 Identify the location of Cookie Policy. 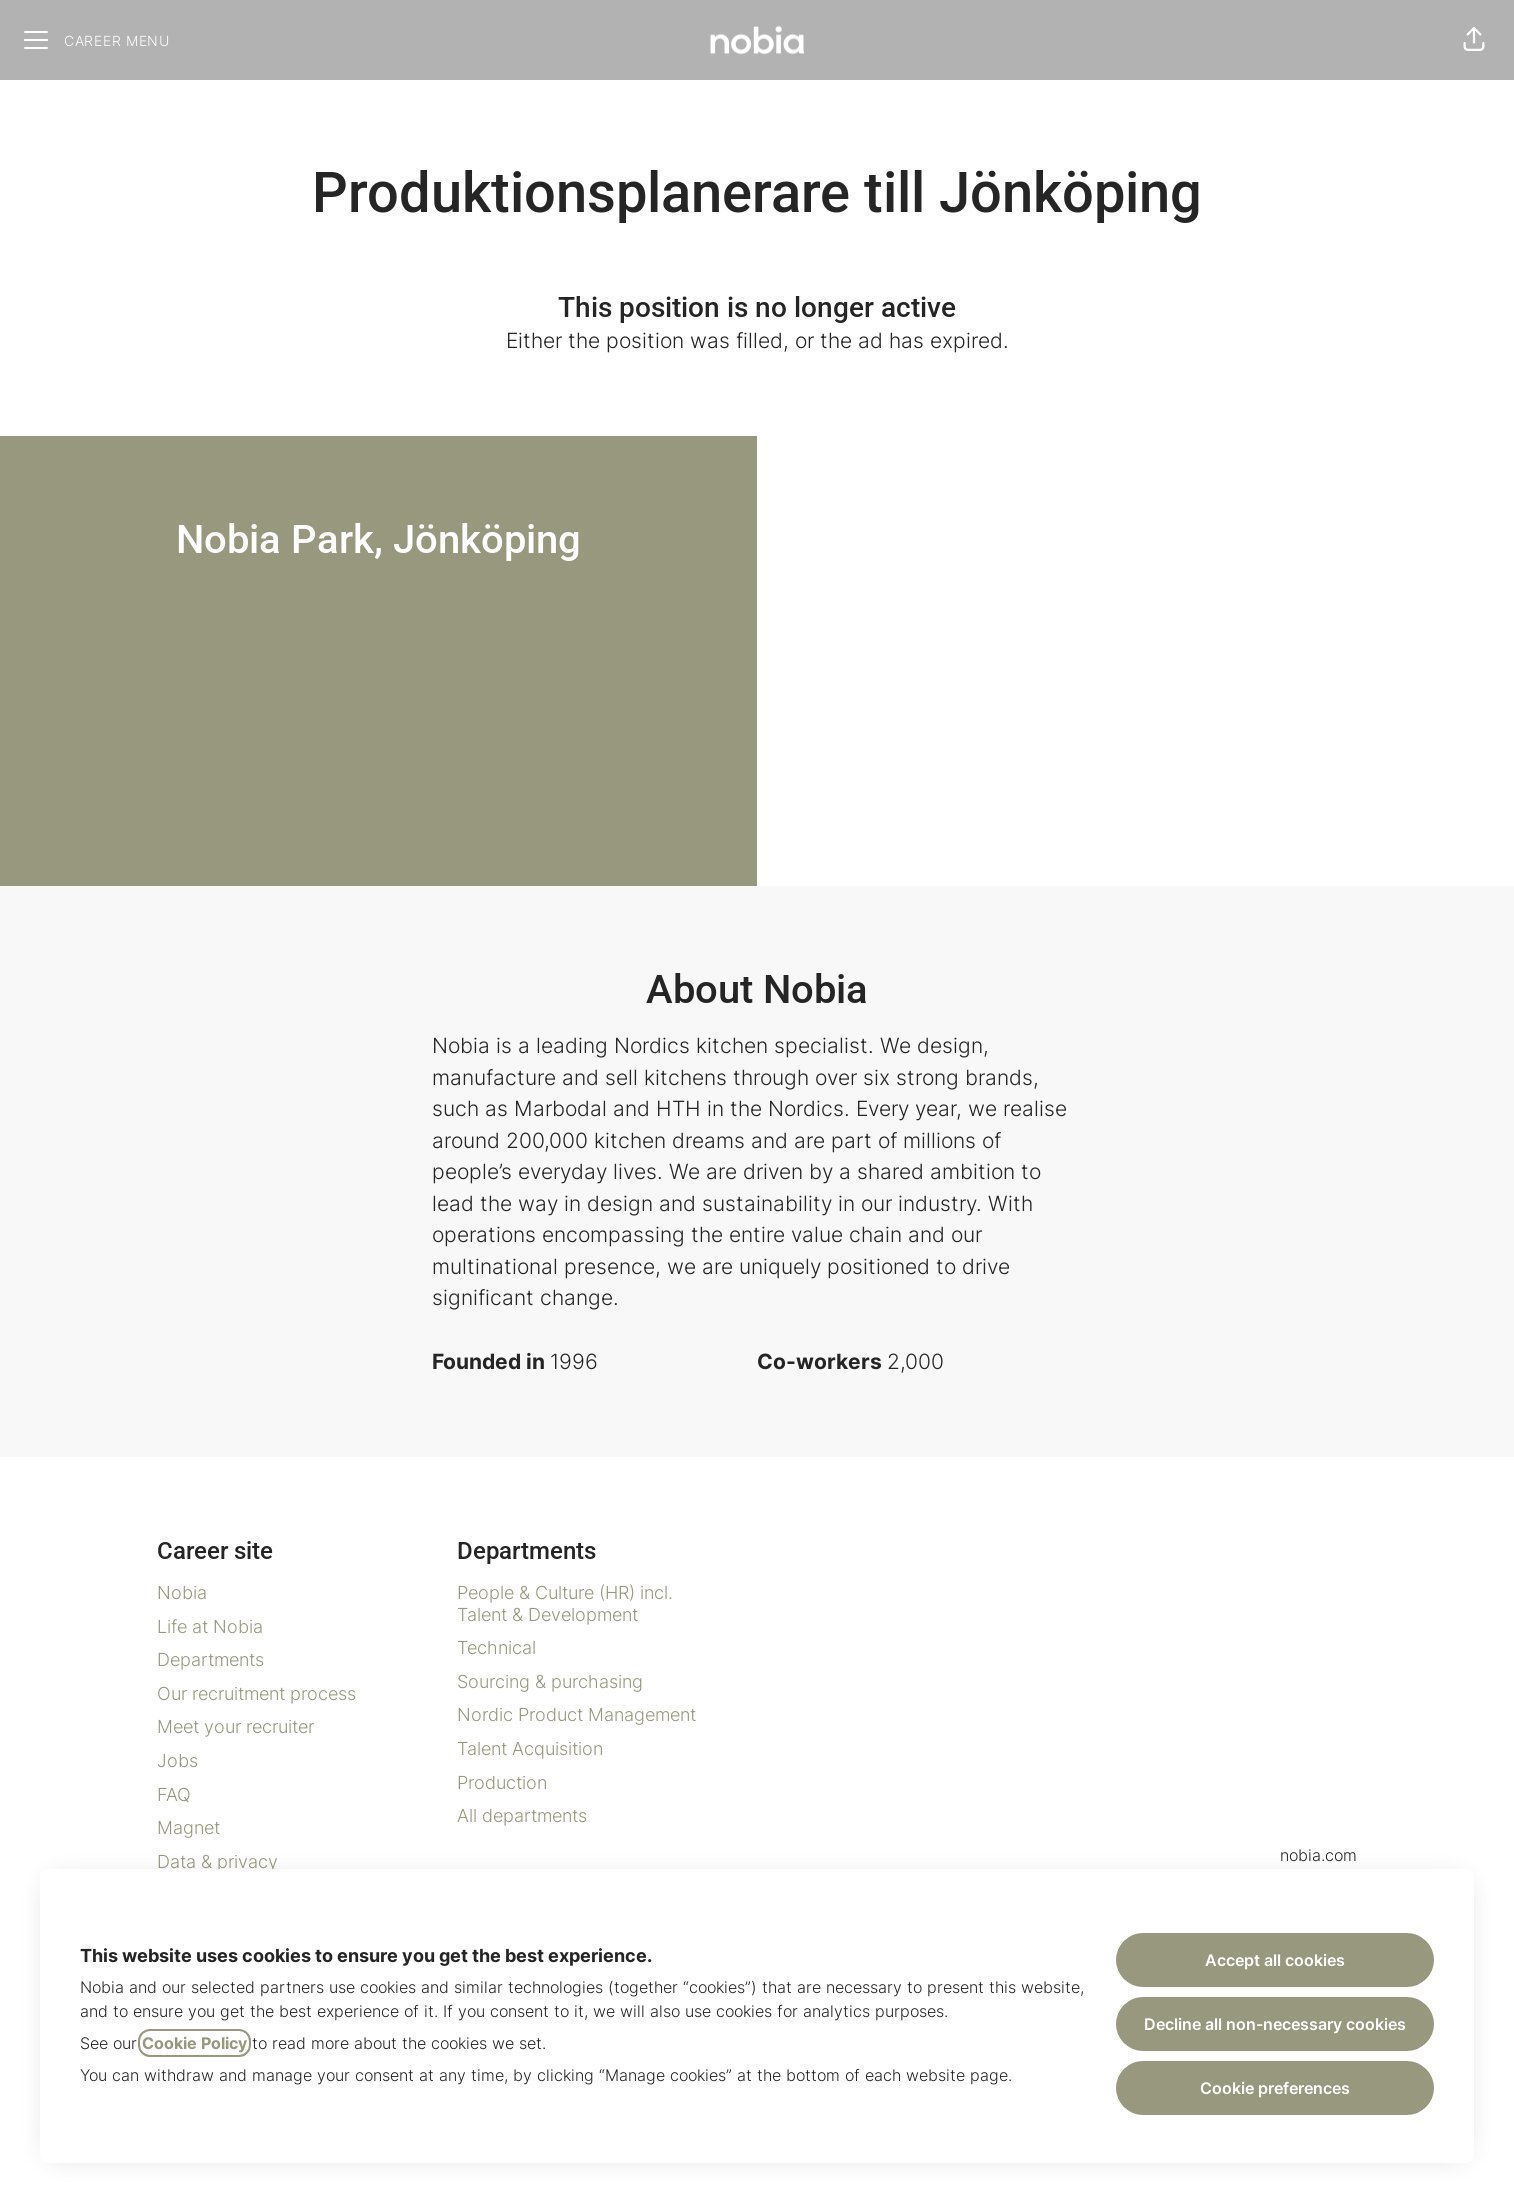
(194, 2043).